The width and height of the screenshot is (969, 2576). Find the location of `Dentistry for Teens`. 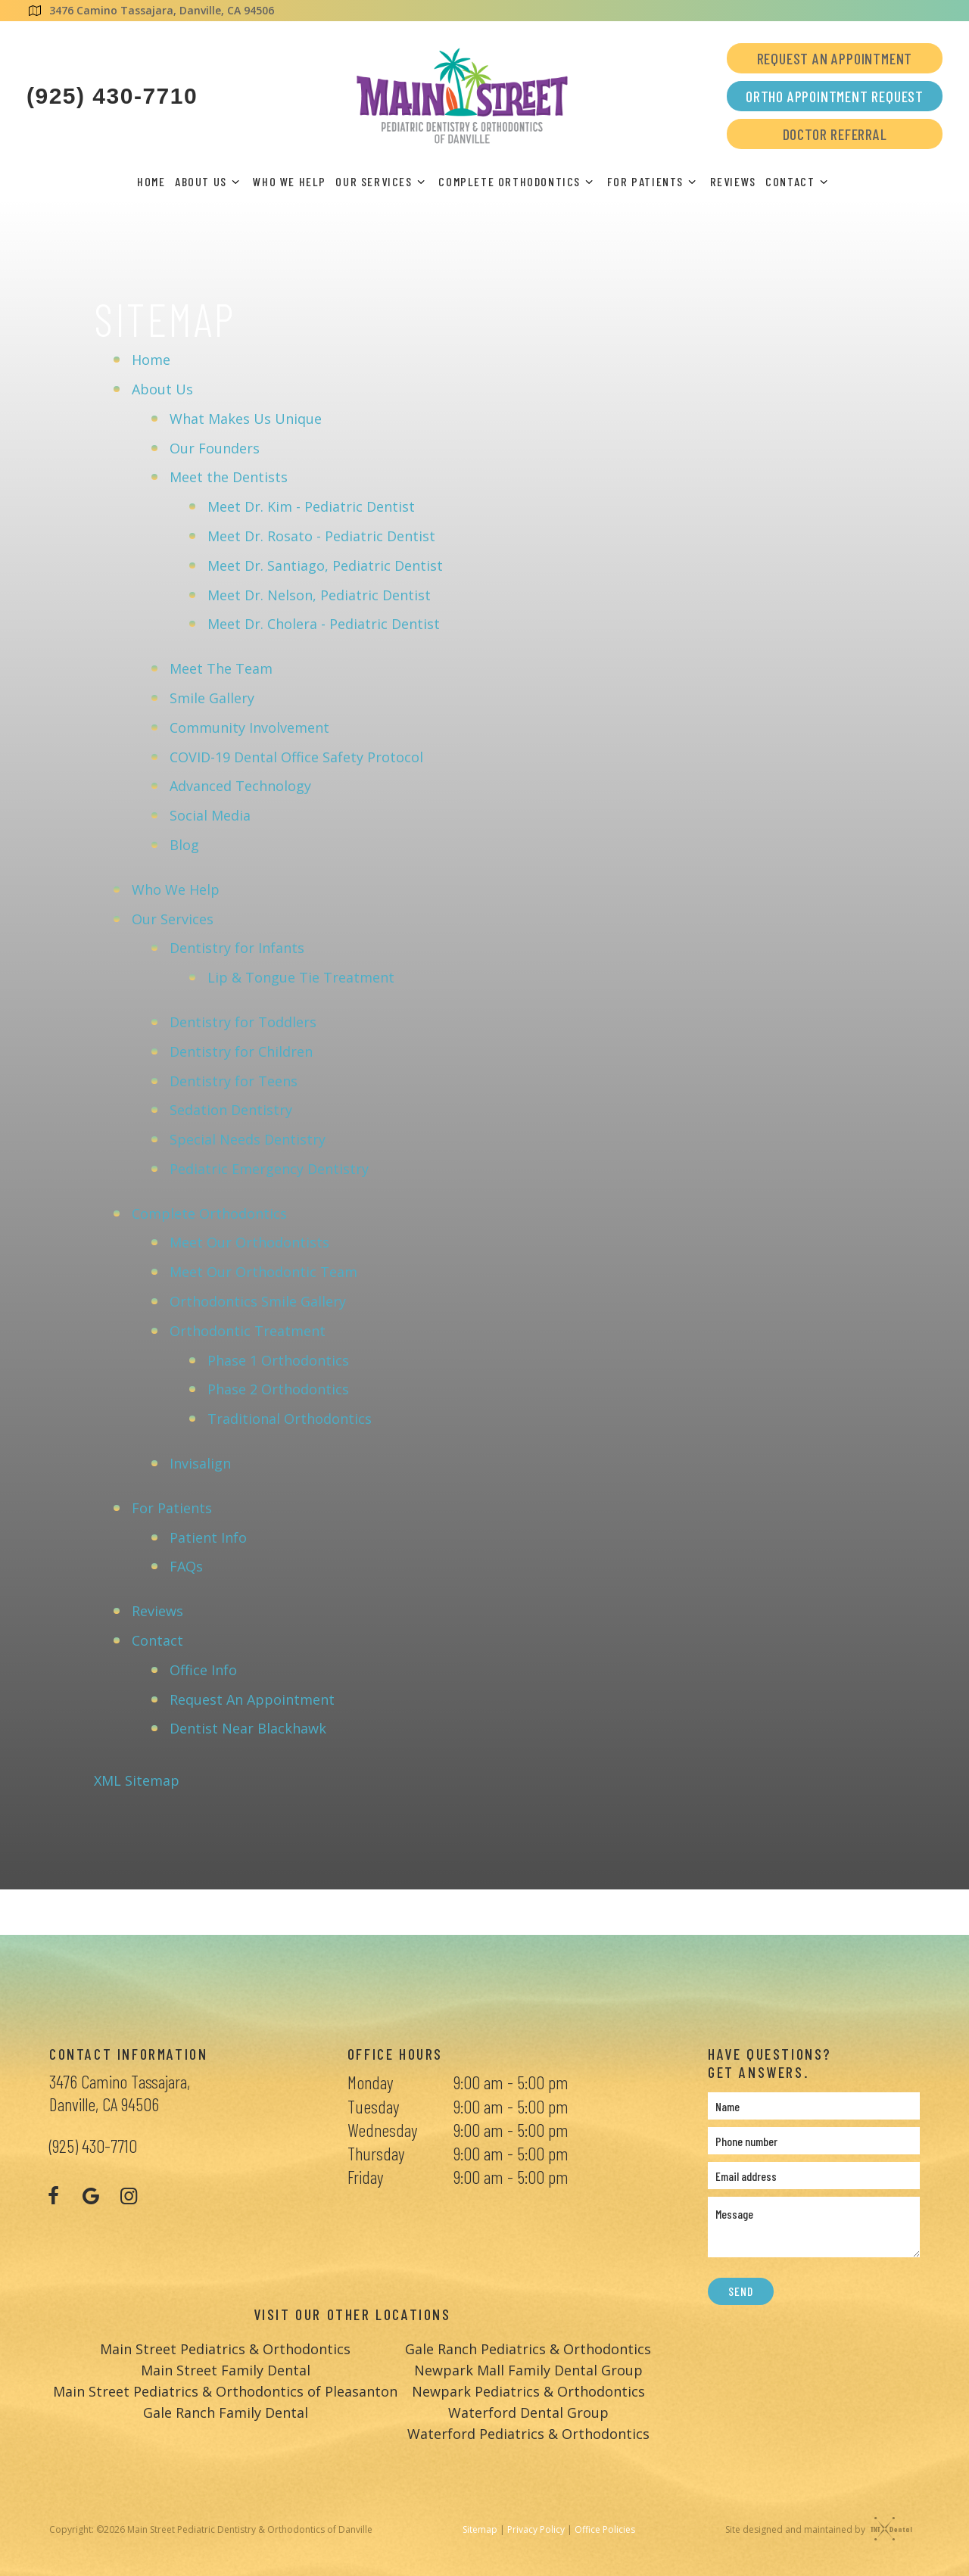

Dentistry for Teens is located at coordinates (234, 1079).